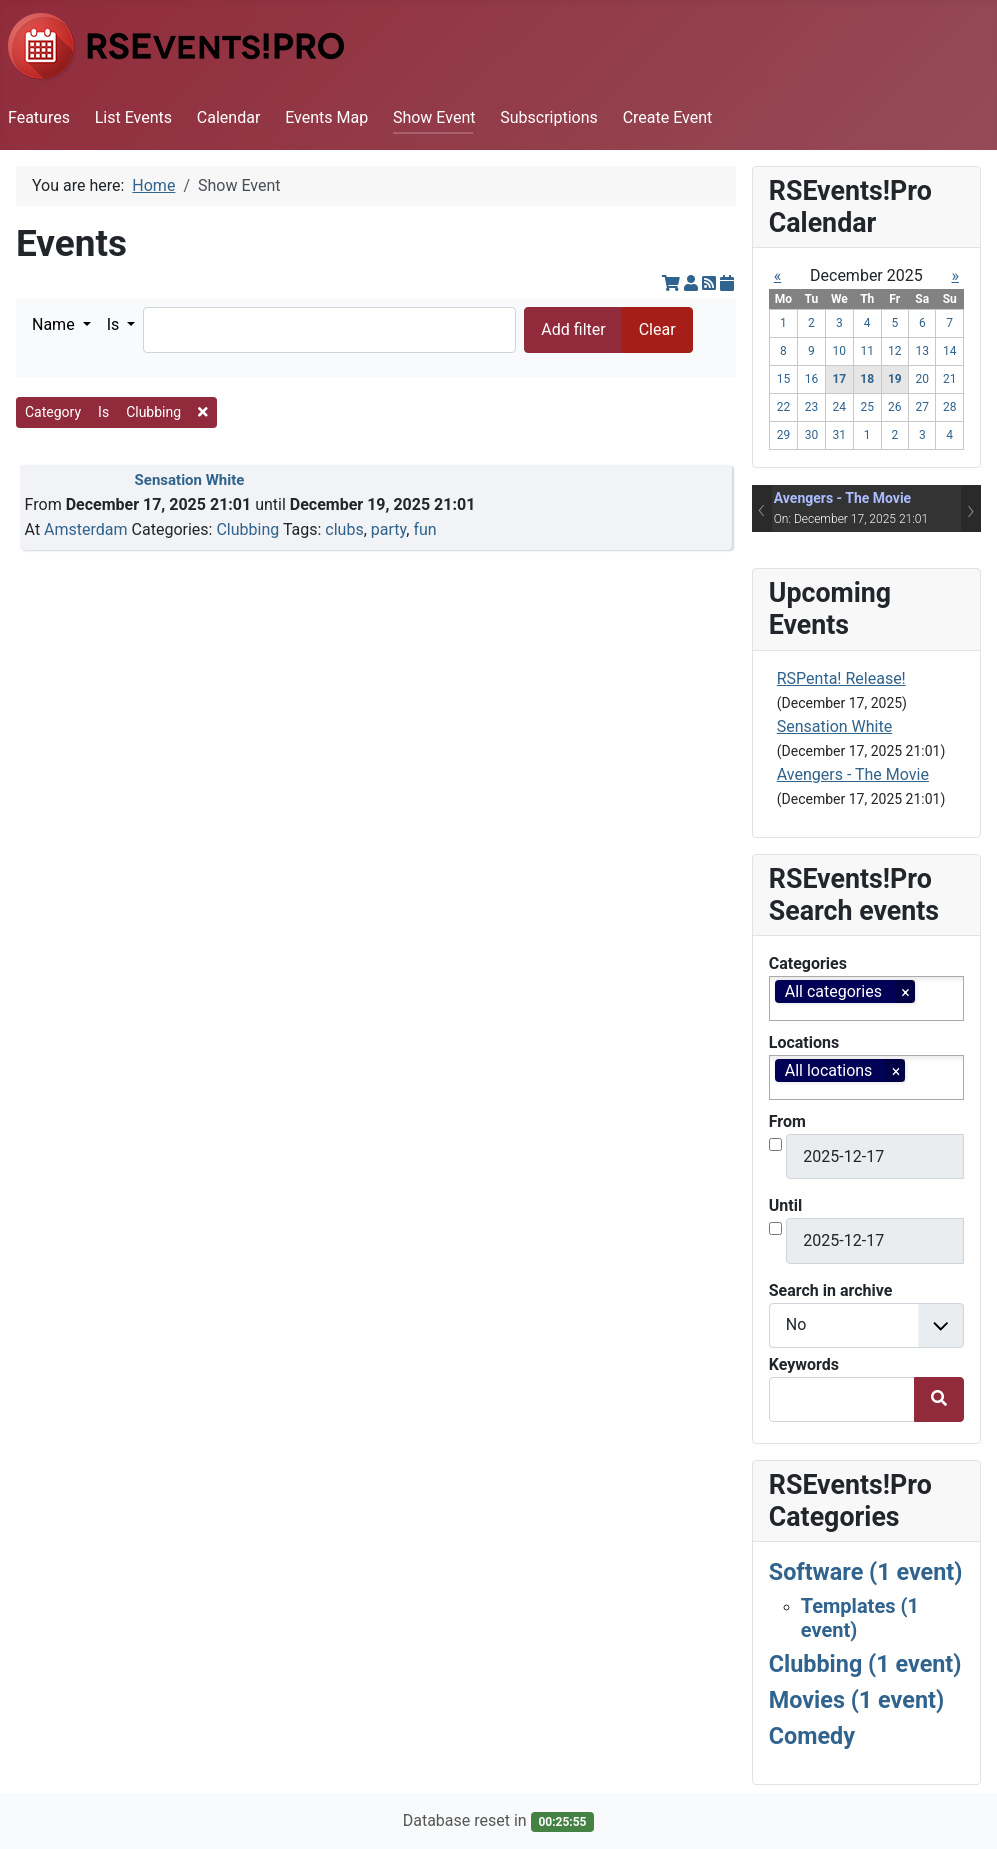  Describe the element at coordinates (657, 329) in the screenshot. I see `Clear` at that location.